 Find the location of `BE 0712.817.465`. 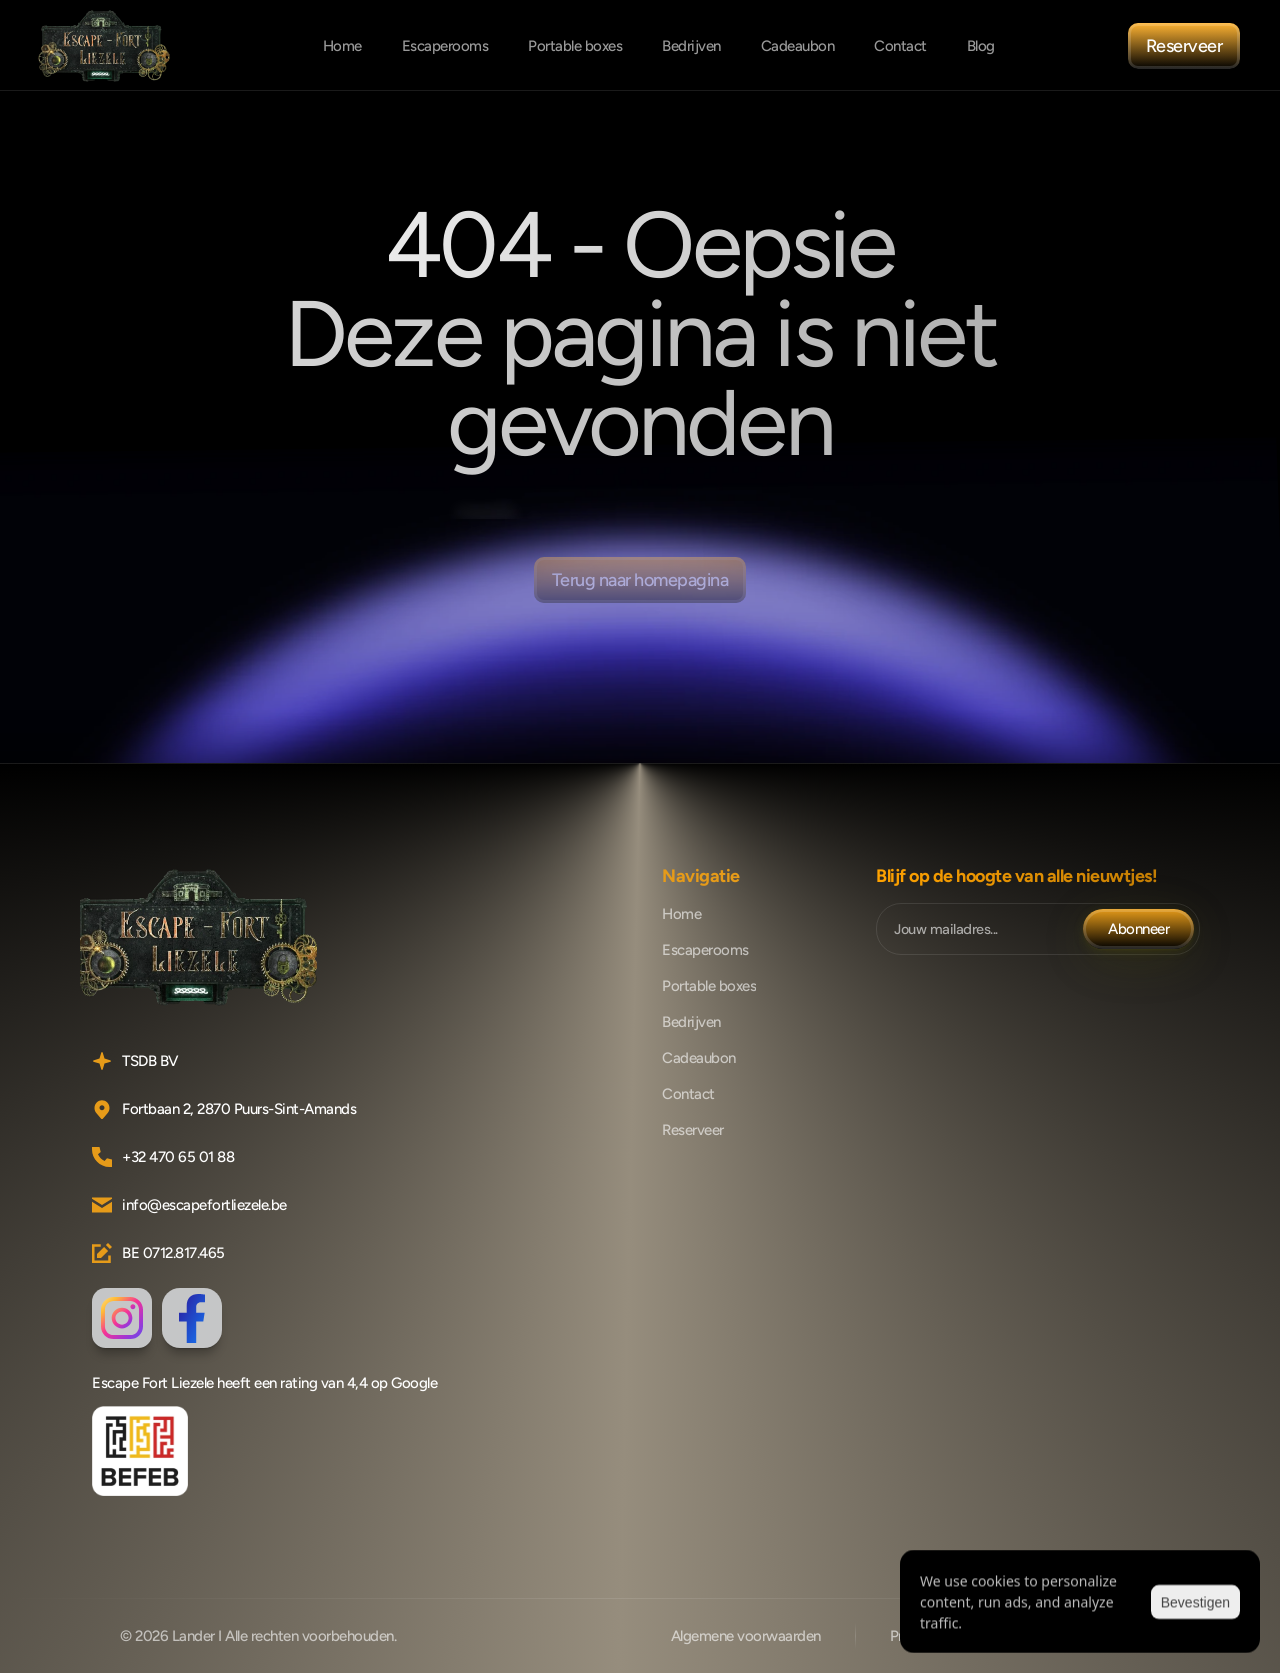

BE 0712.817.465 is located at coordinates (173, 1253).